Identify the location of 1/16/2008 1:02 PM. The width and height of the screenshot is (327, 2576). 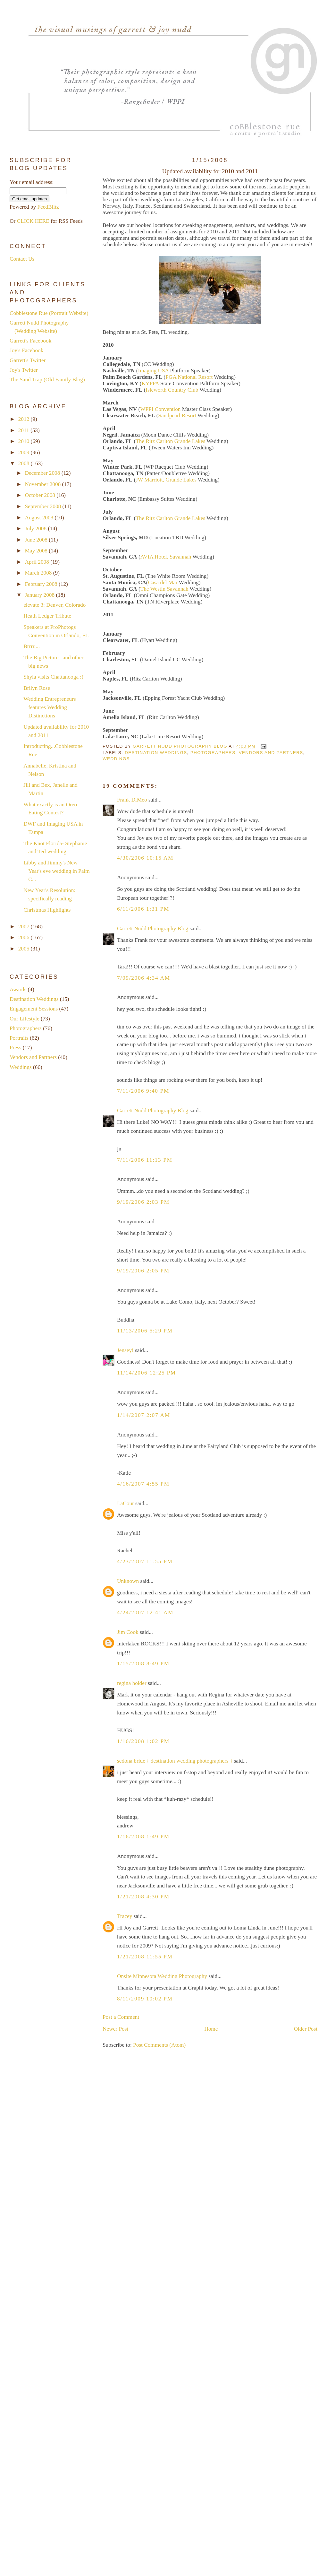
(143, 1741).